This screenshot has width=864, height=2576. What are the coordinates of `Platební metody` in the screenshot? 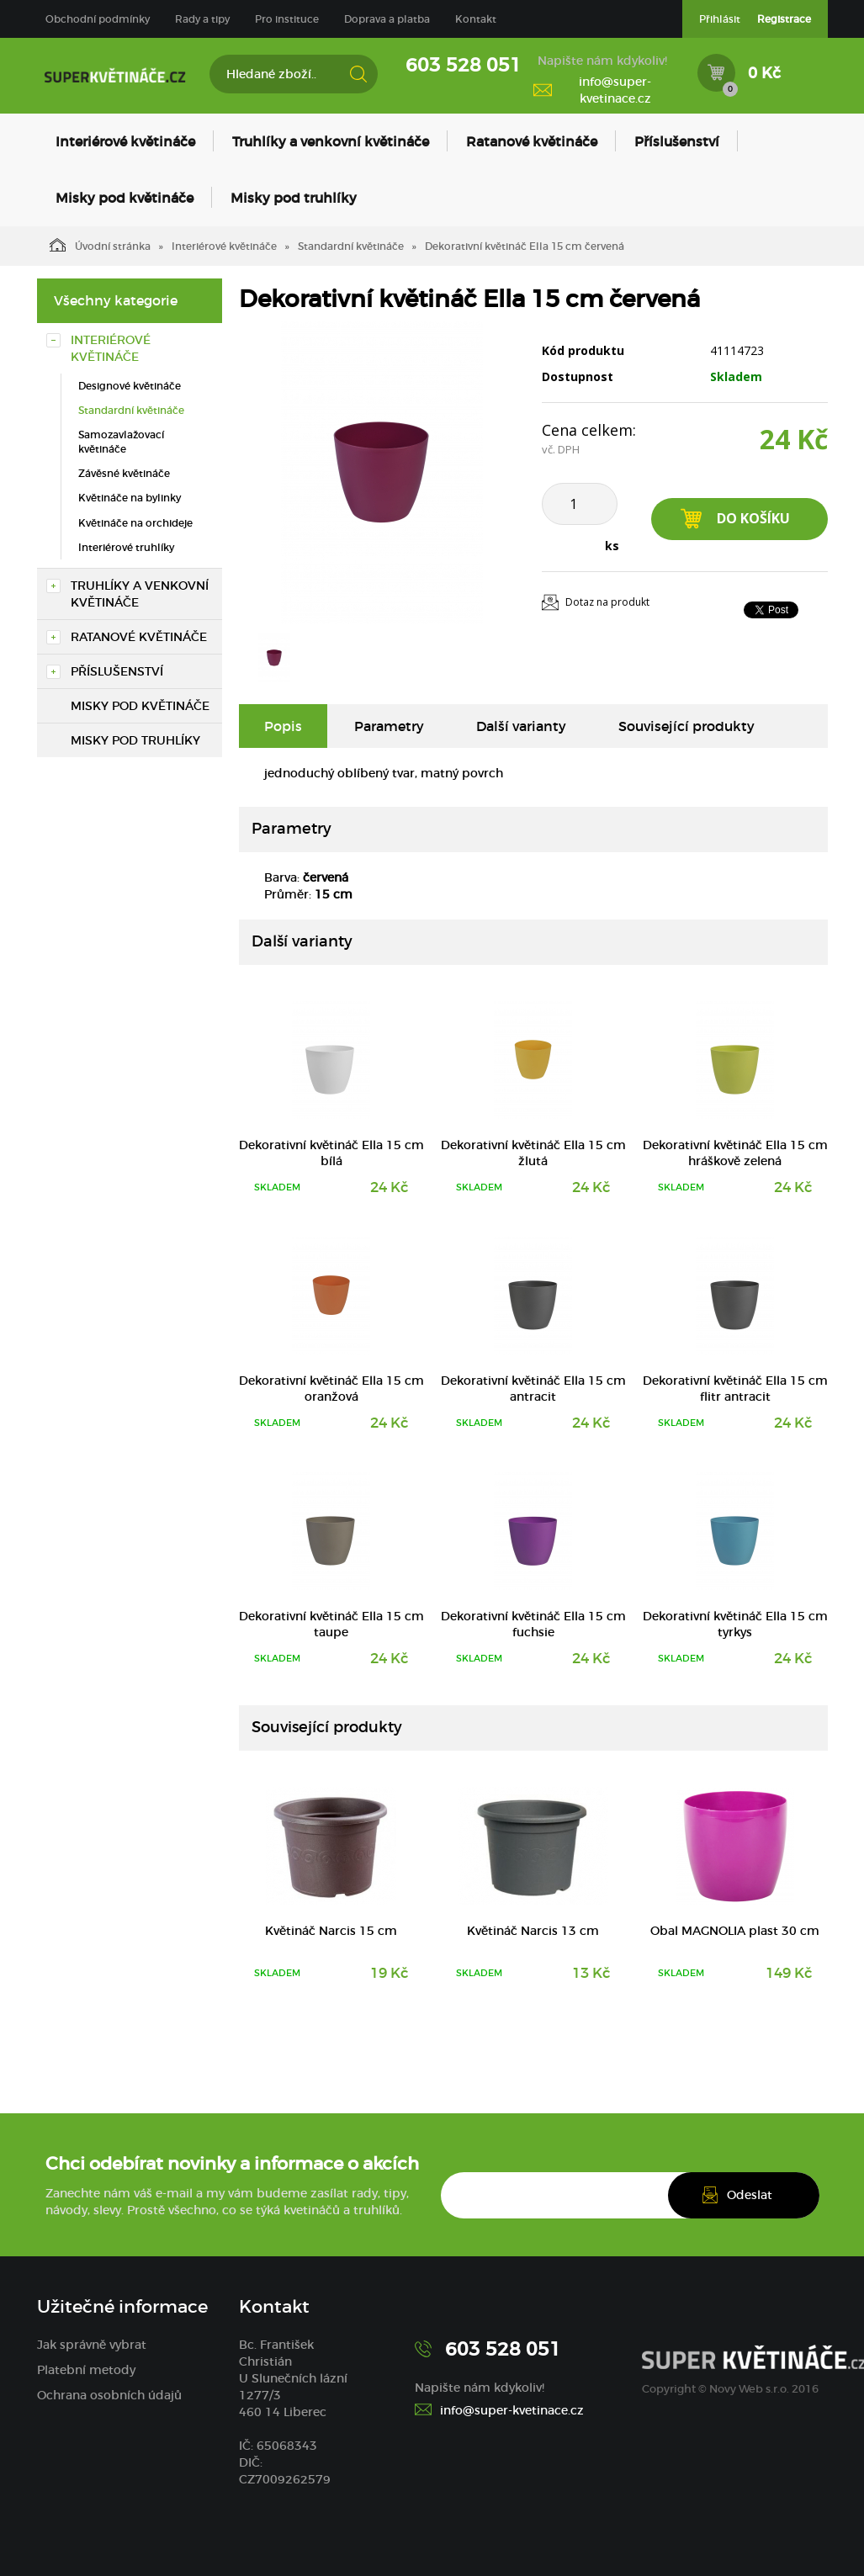 It's located at (86, 2369).